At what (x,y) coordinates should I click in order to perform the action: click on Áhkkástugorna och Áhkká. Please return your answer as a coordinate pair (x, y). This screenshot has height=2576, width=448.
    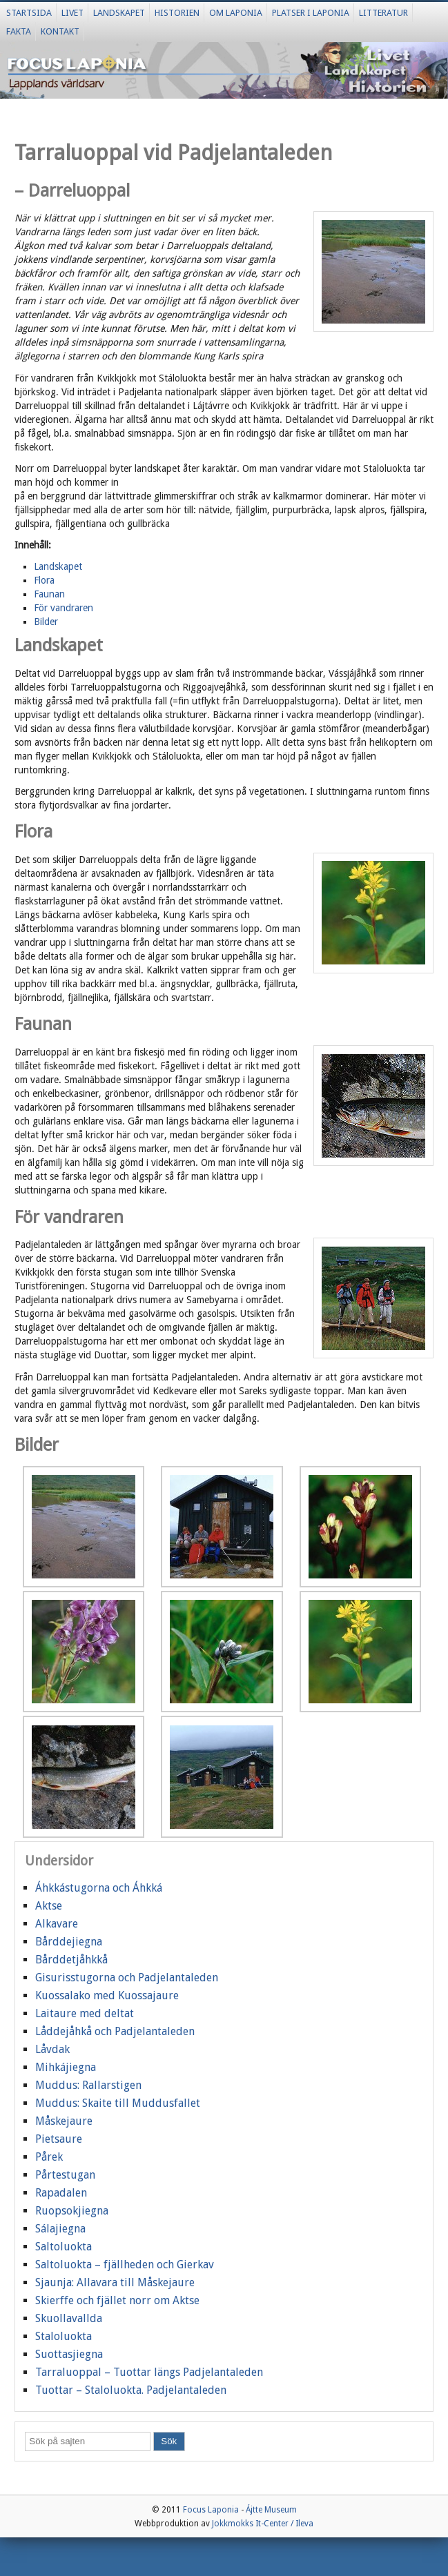
    Looking at the image, I should click on (98, 1887).